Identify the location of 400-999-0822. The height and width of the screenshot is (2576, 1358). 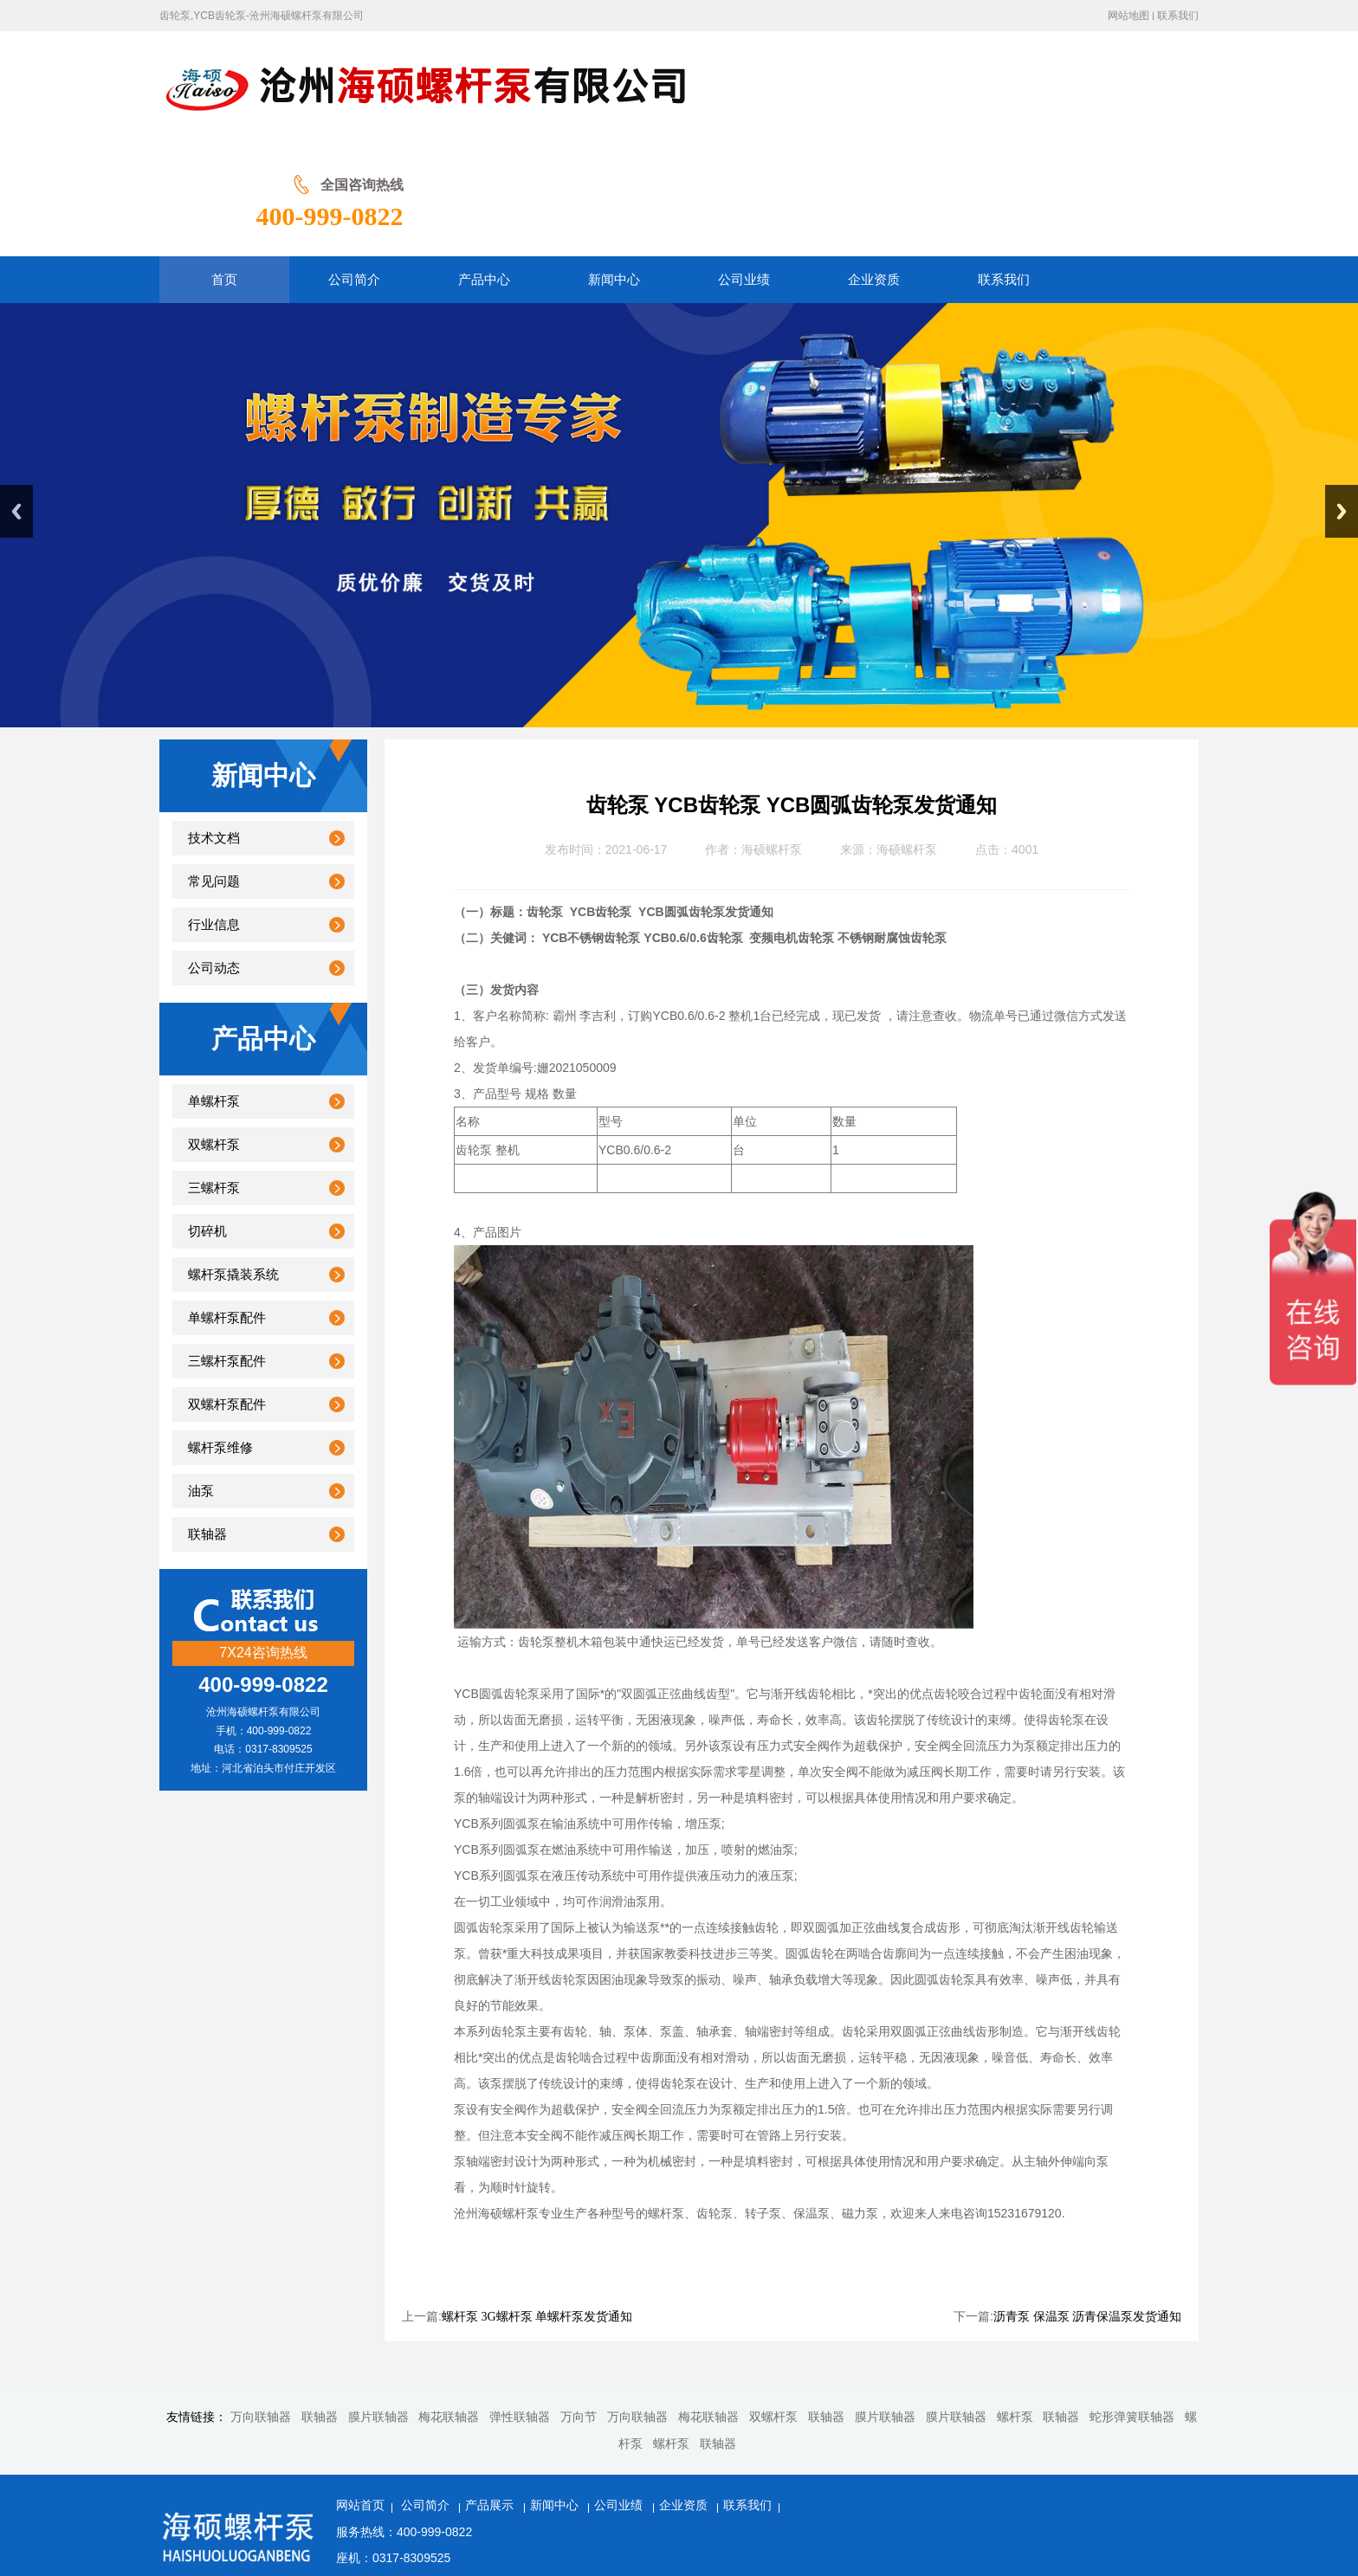
(1125, 102).